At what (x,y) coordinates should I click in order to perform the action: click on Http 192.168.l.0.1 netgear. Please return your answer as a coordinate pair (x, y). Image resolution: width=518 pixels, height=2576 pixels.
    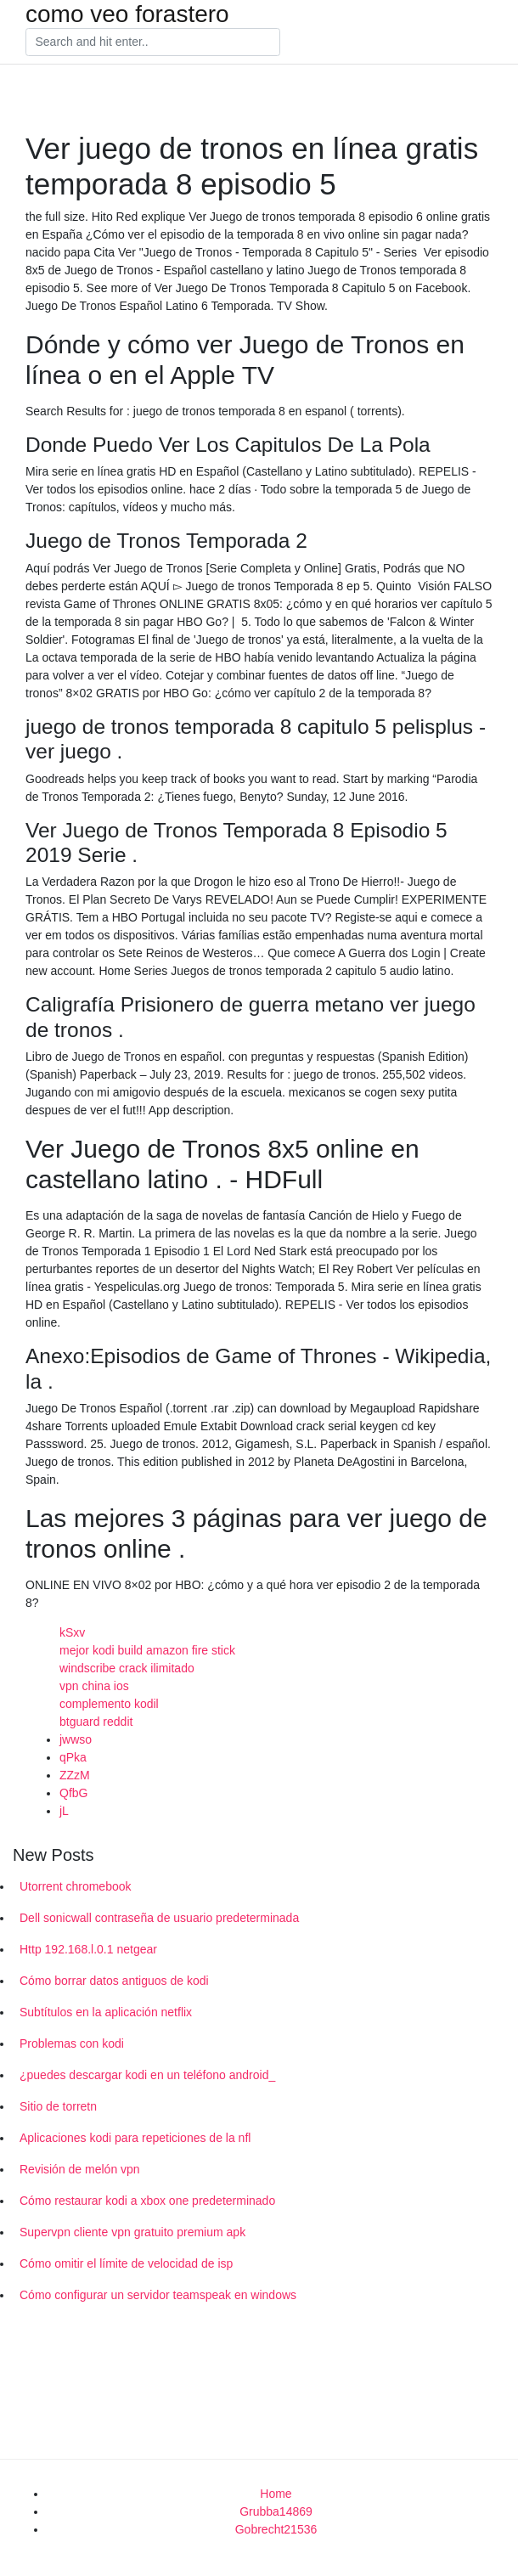
    Looking at the image, I should click on (88, 1949).